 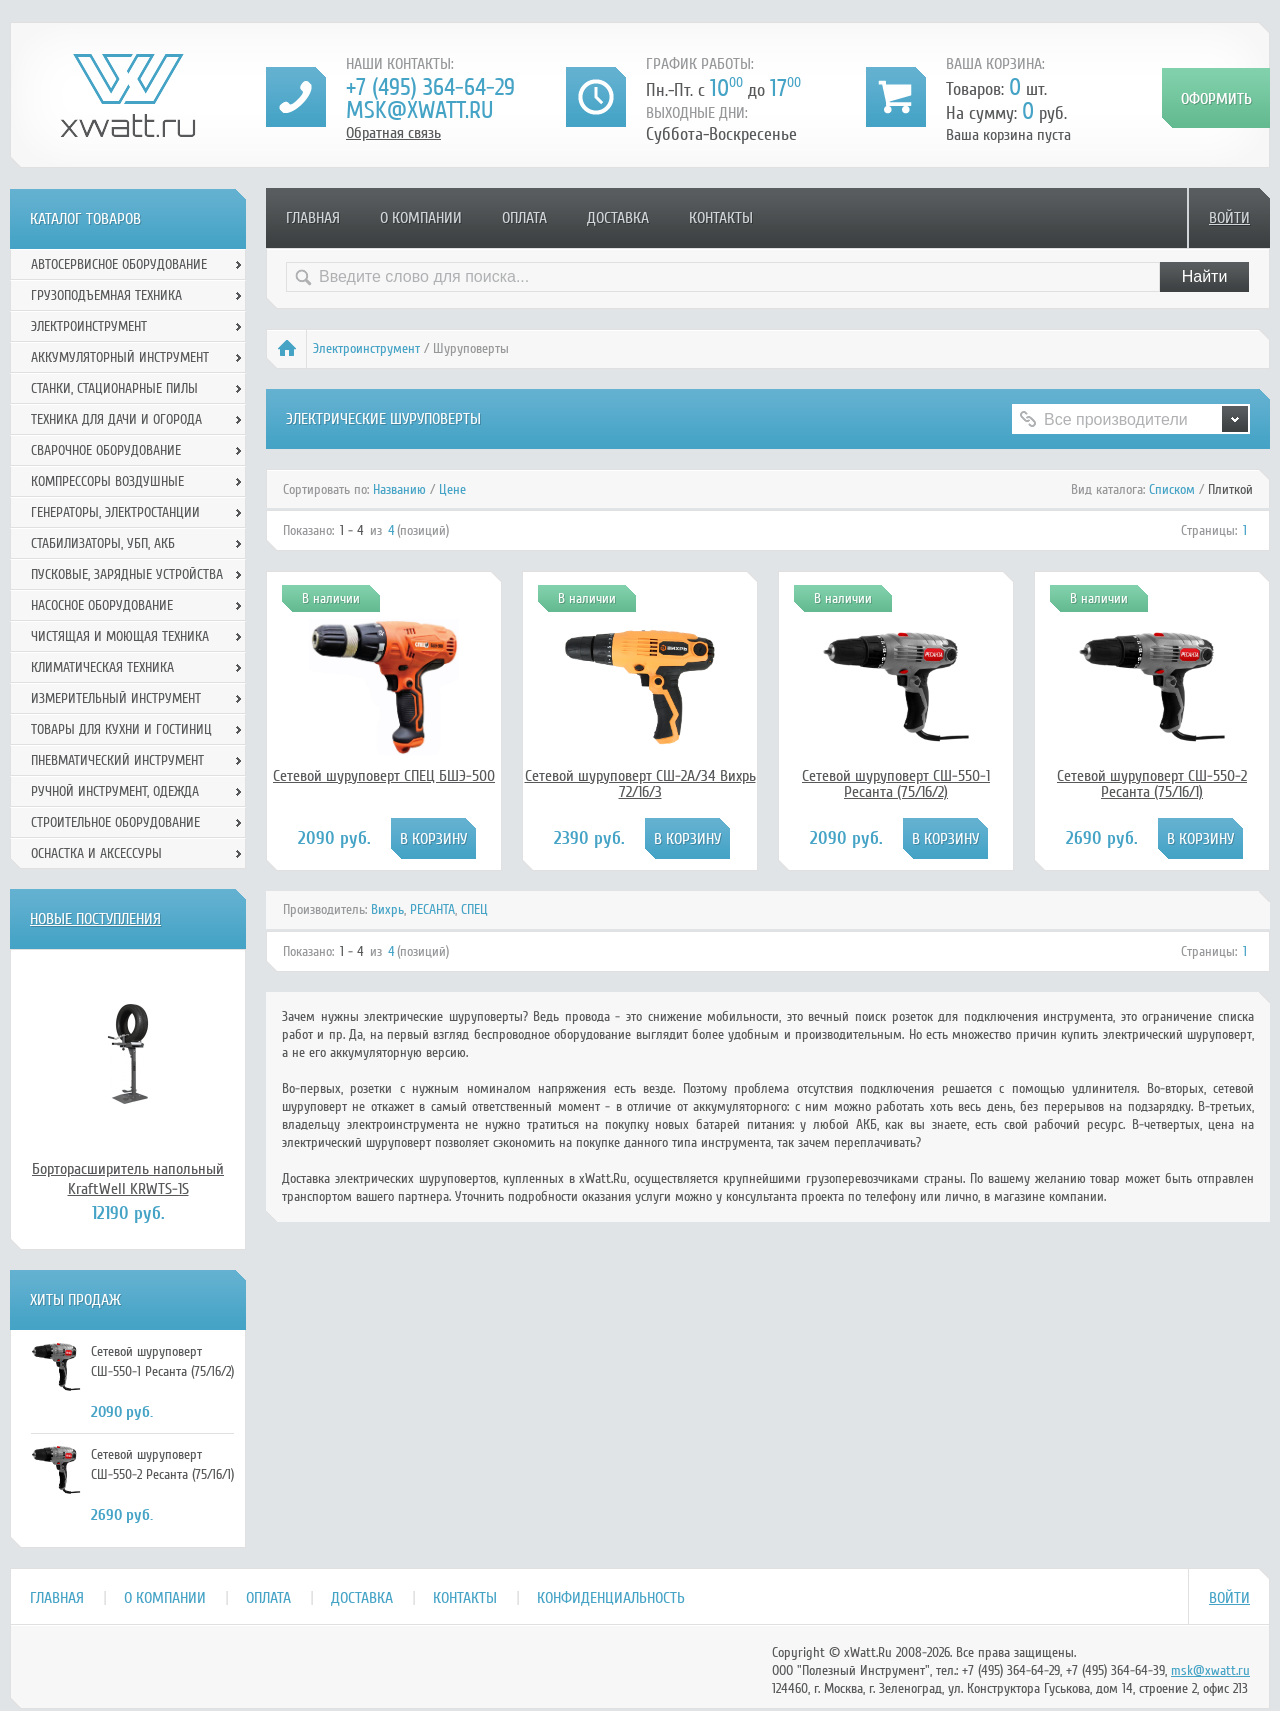 I want to click on Строительное оборудование, so click(x=115, y=822).